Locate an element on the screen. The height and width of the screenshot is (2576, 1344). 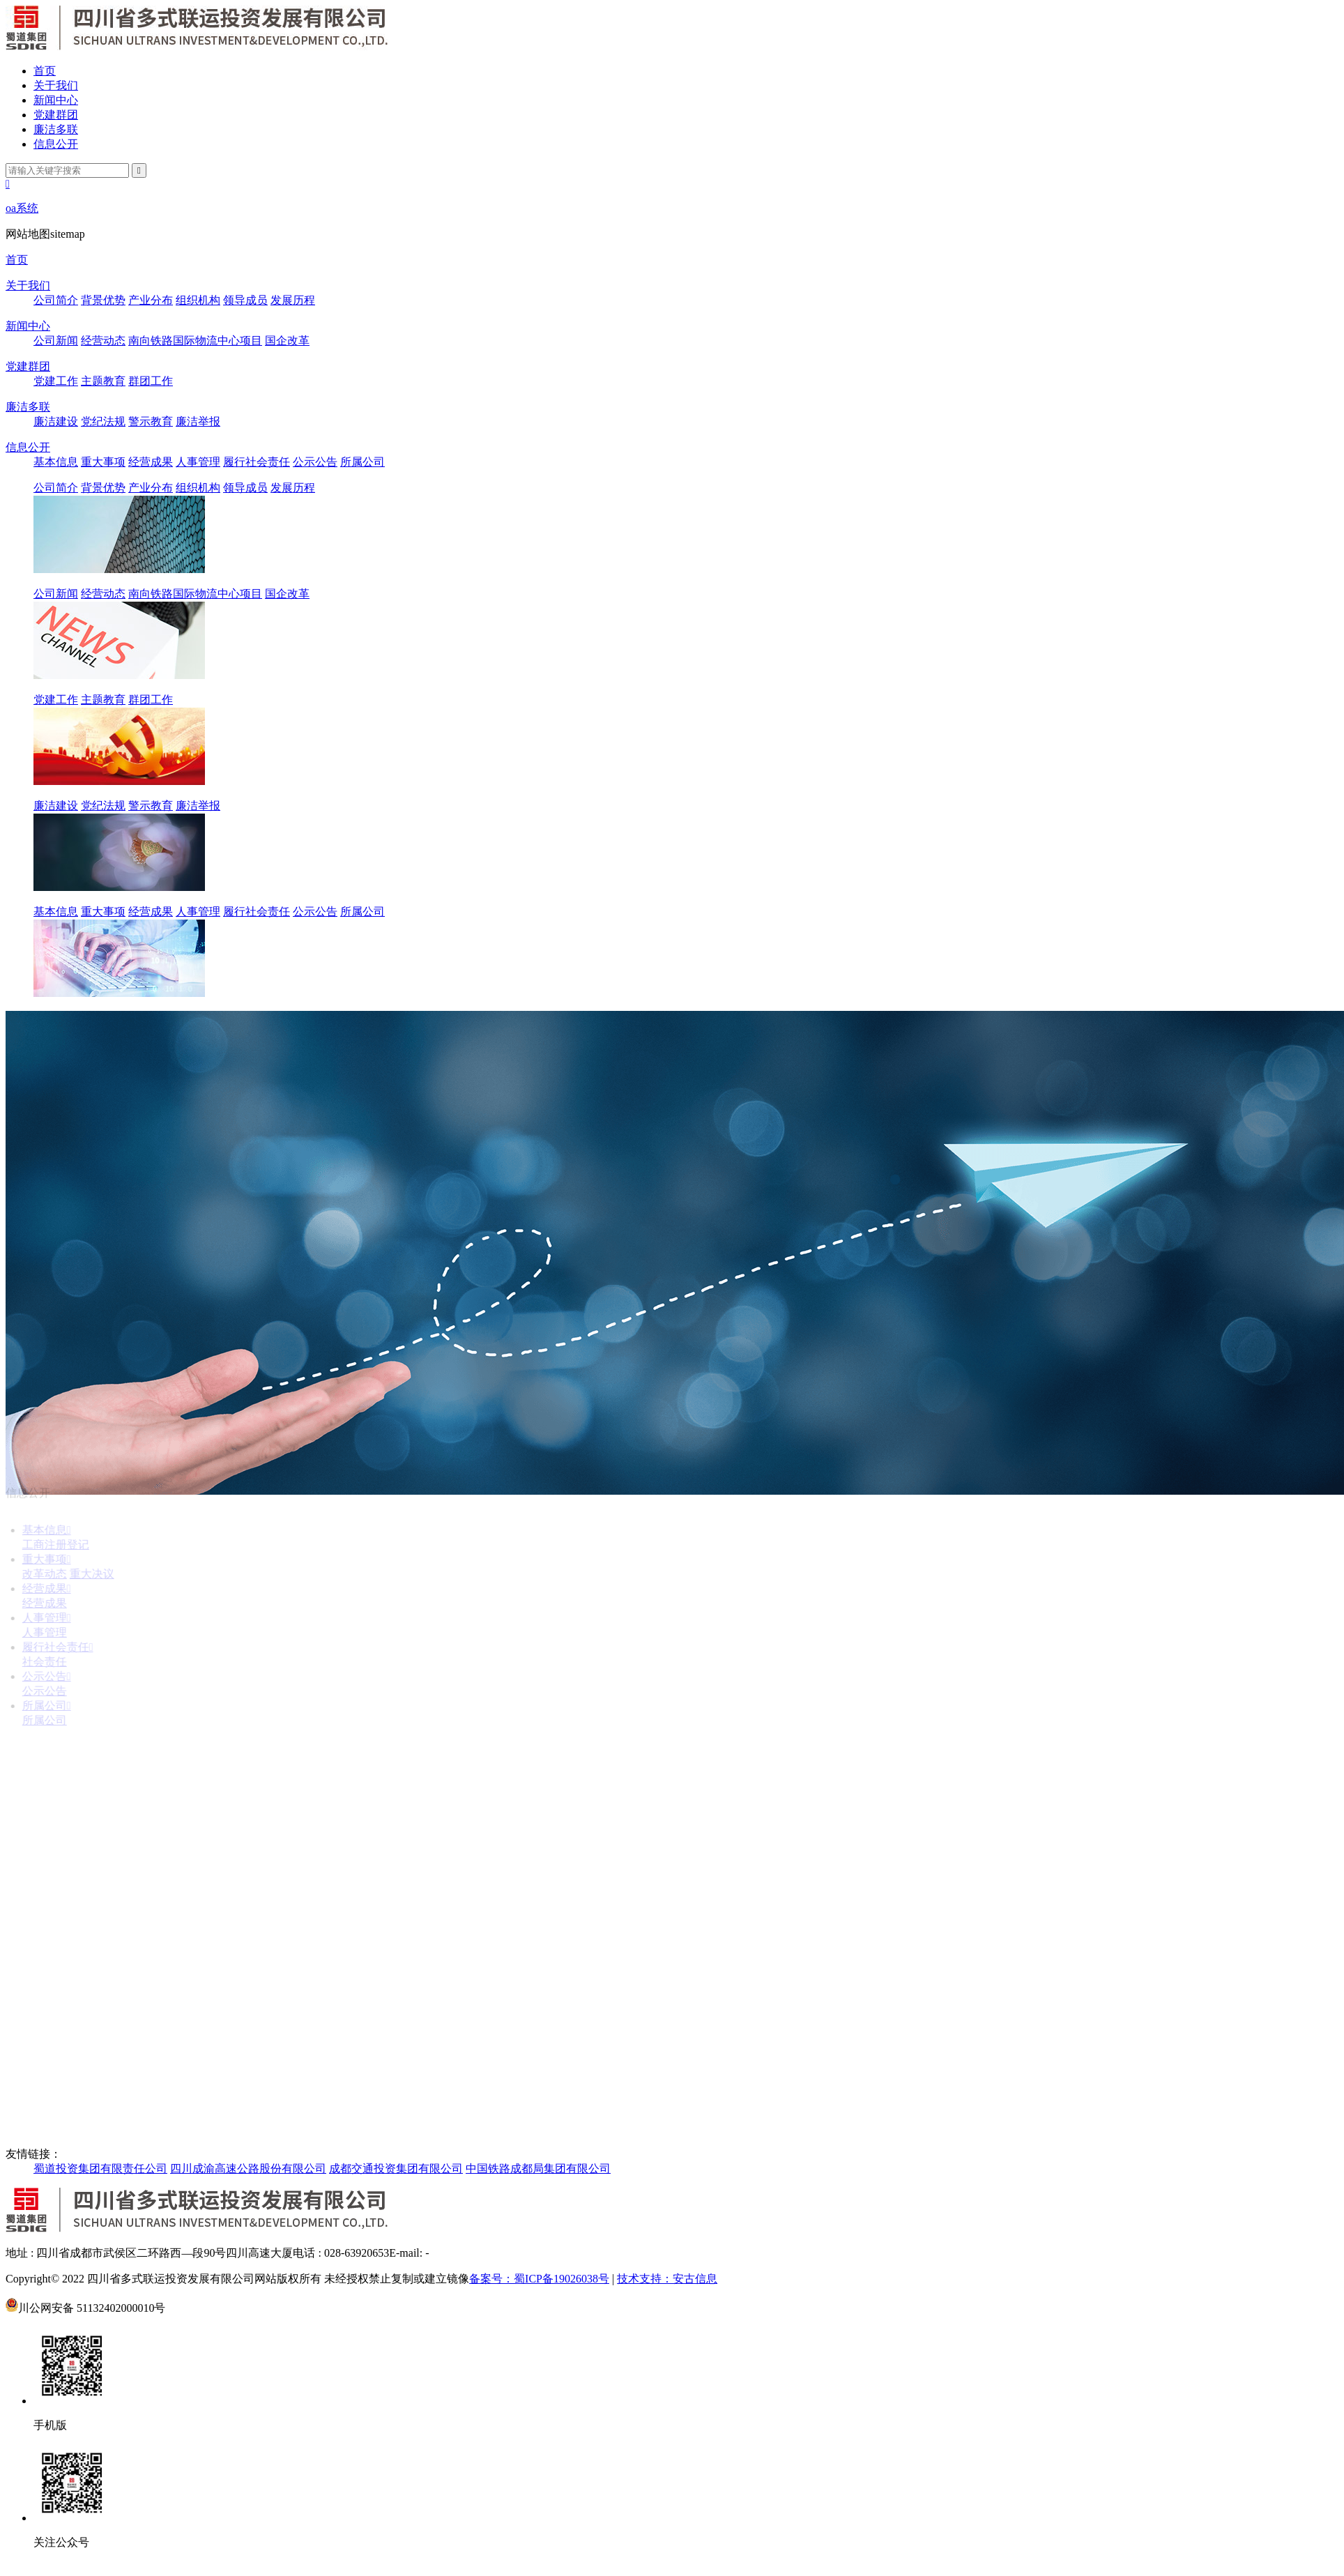
廉洁多联 is located at coordinates (55, 129).